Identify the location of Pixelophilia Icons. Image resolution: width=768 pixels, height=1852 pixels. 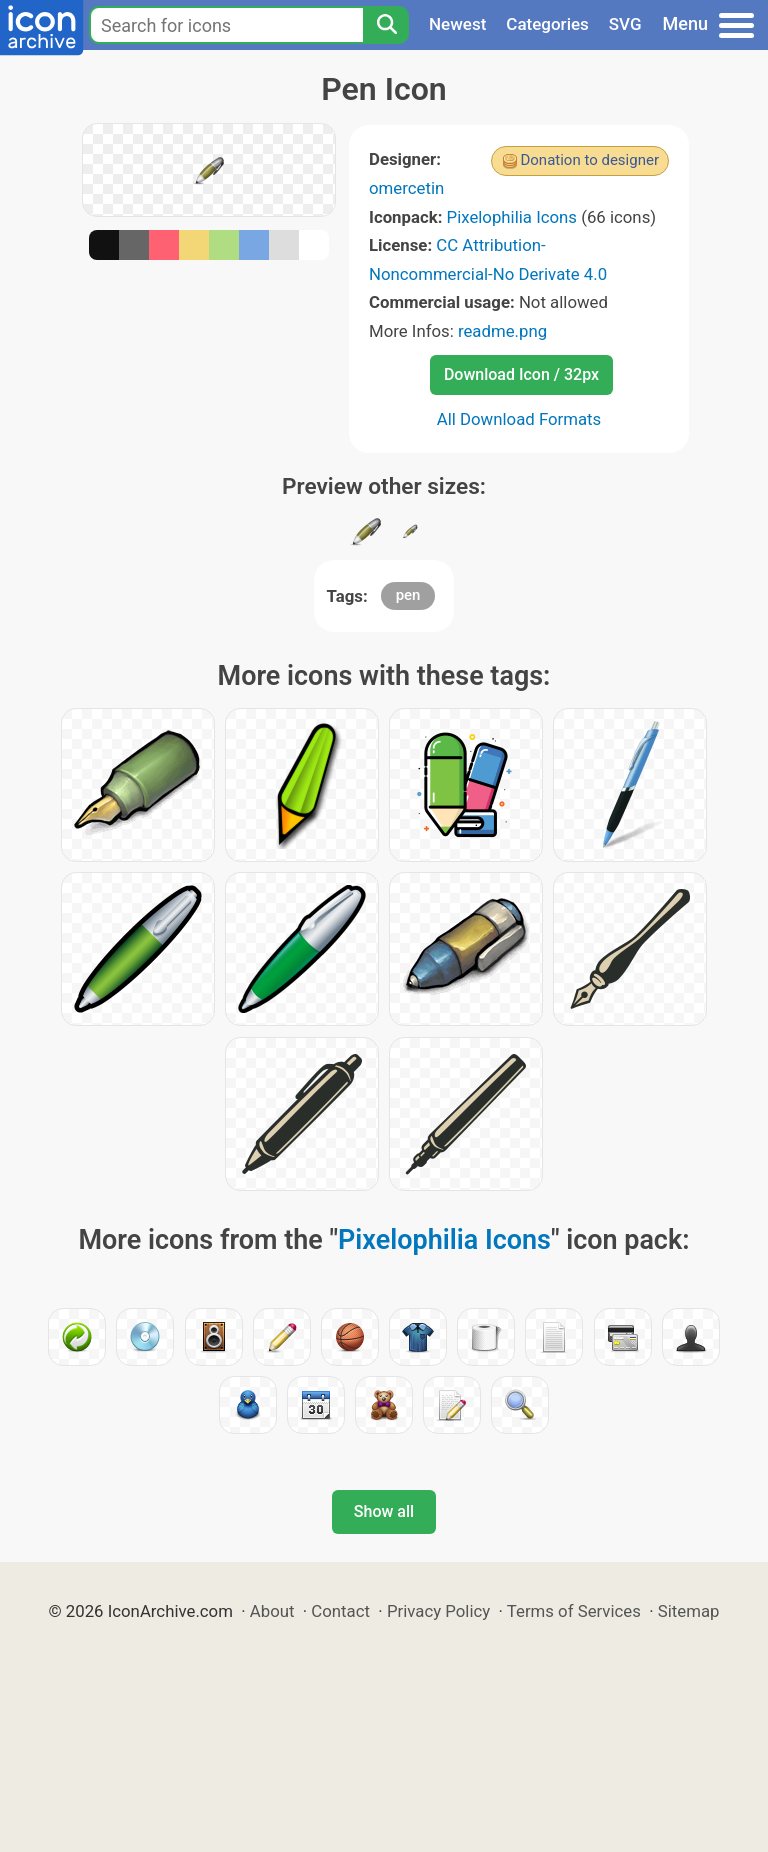
(512, 217).